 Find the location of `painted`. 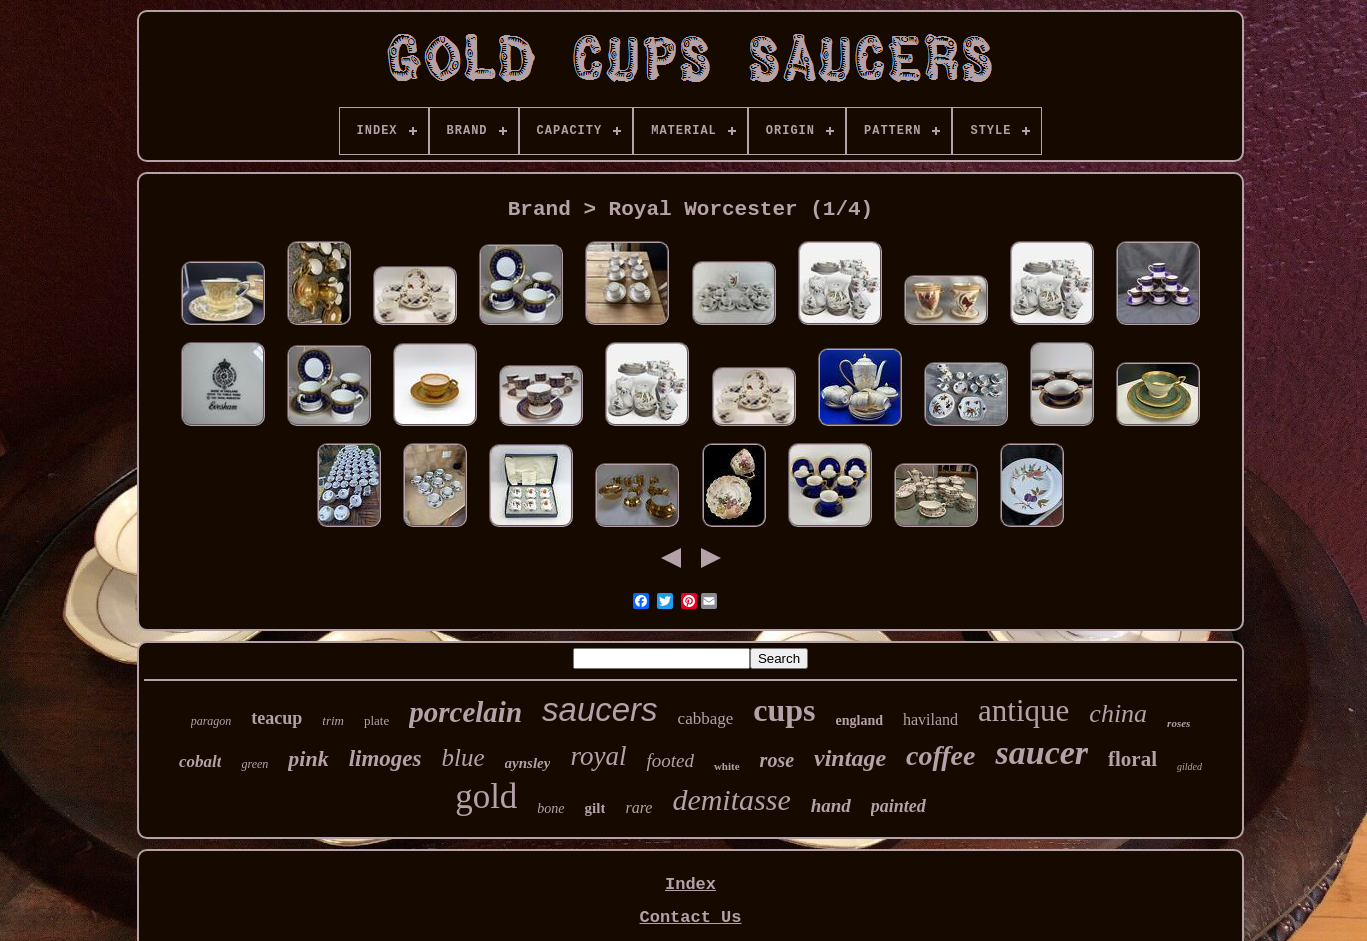

painted is located at coordinates (898, 806).